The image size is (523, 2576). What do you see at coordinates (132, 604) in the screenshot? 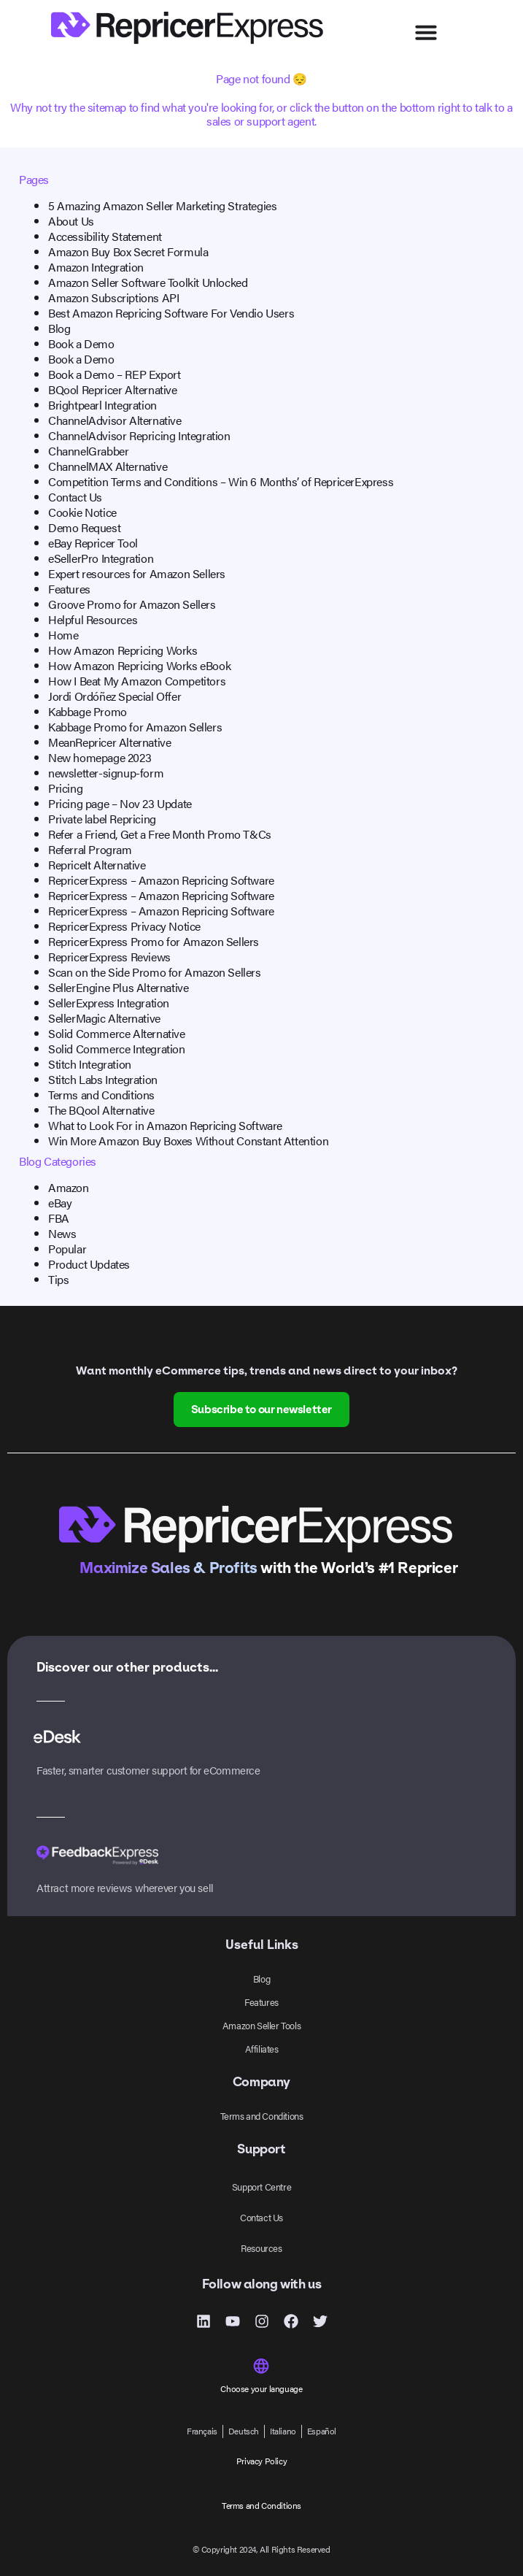
I see `Groove Promo for Amazon Sellers` at bounding box center [132, 604].